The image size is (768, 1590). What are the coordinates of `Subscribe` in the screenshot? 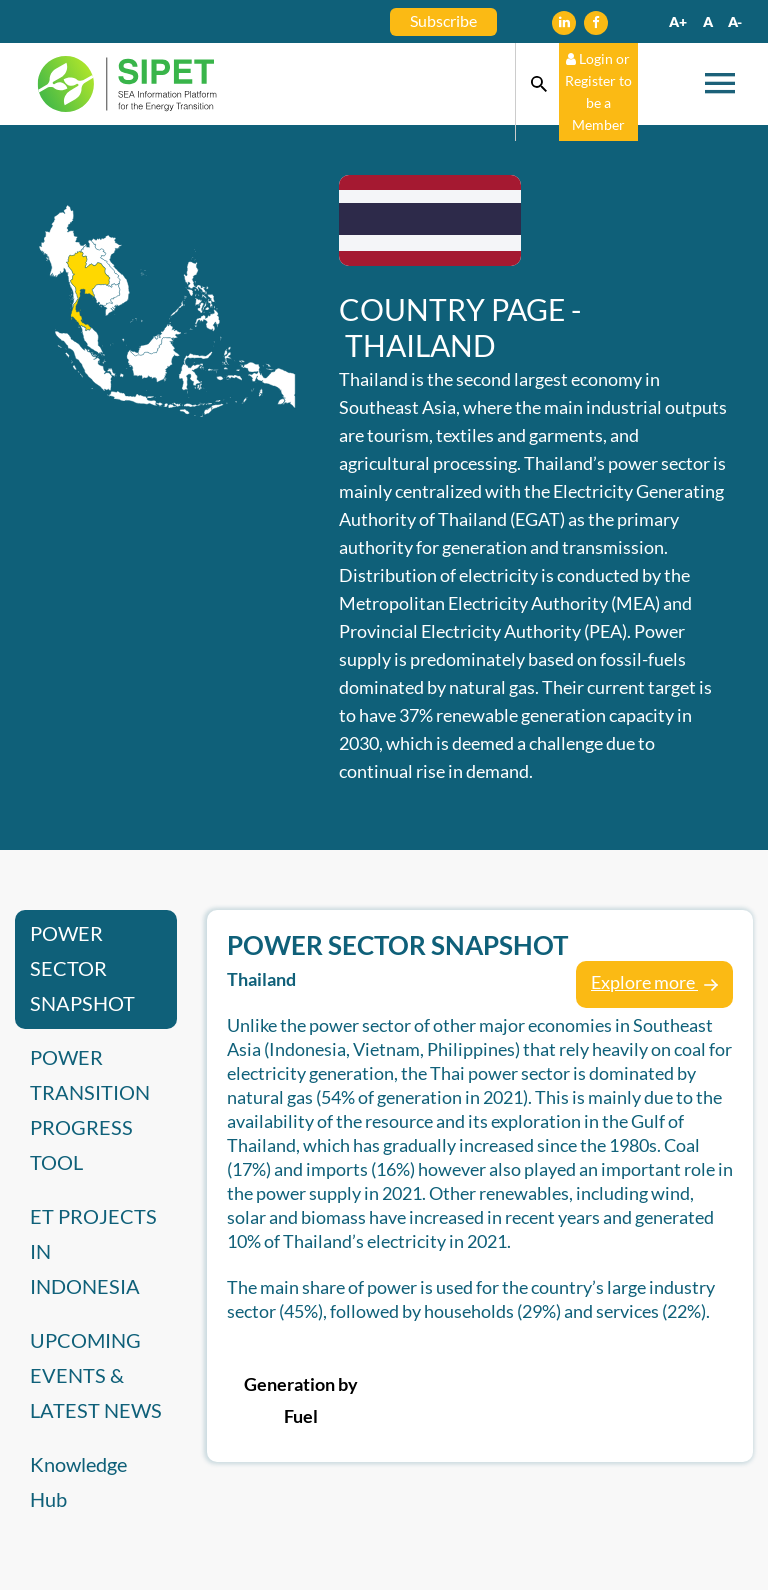 It's located at (443, 20).